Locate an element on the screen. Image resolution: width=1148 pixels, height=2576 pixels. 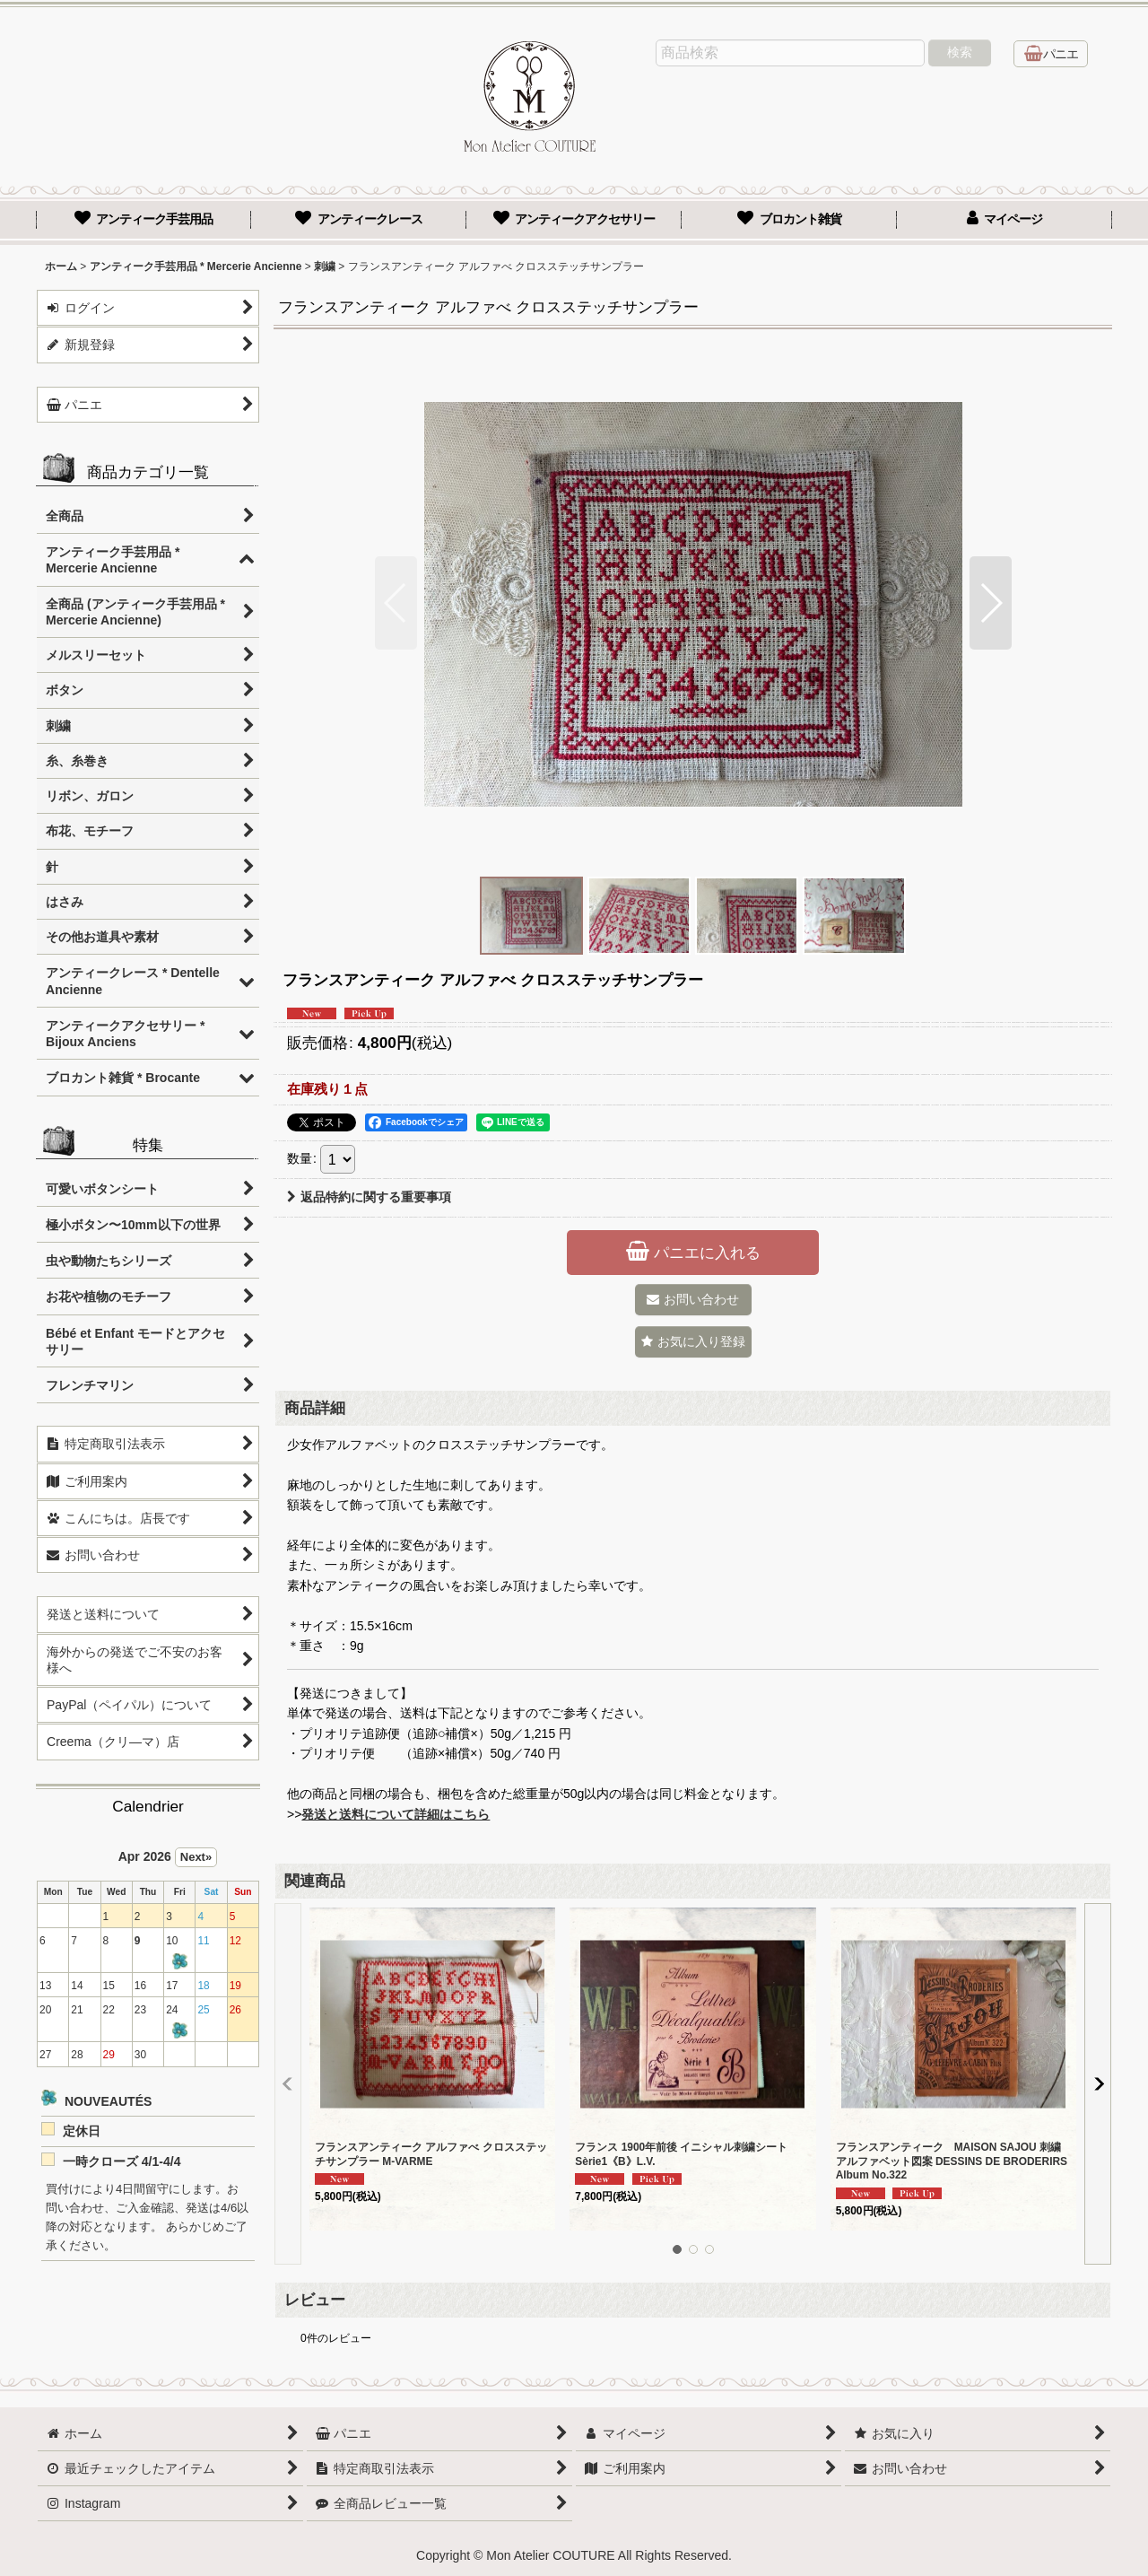
返品特約に関する重要事項 is located at coordinates (369, 1197).